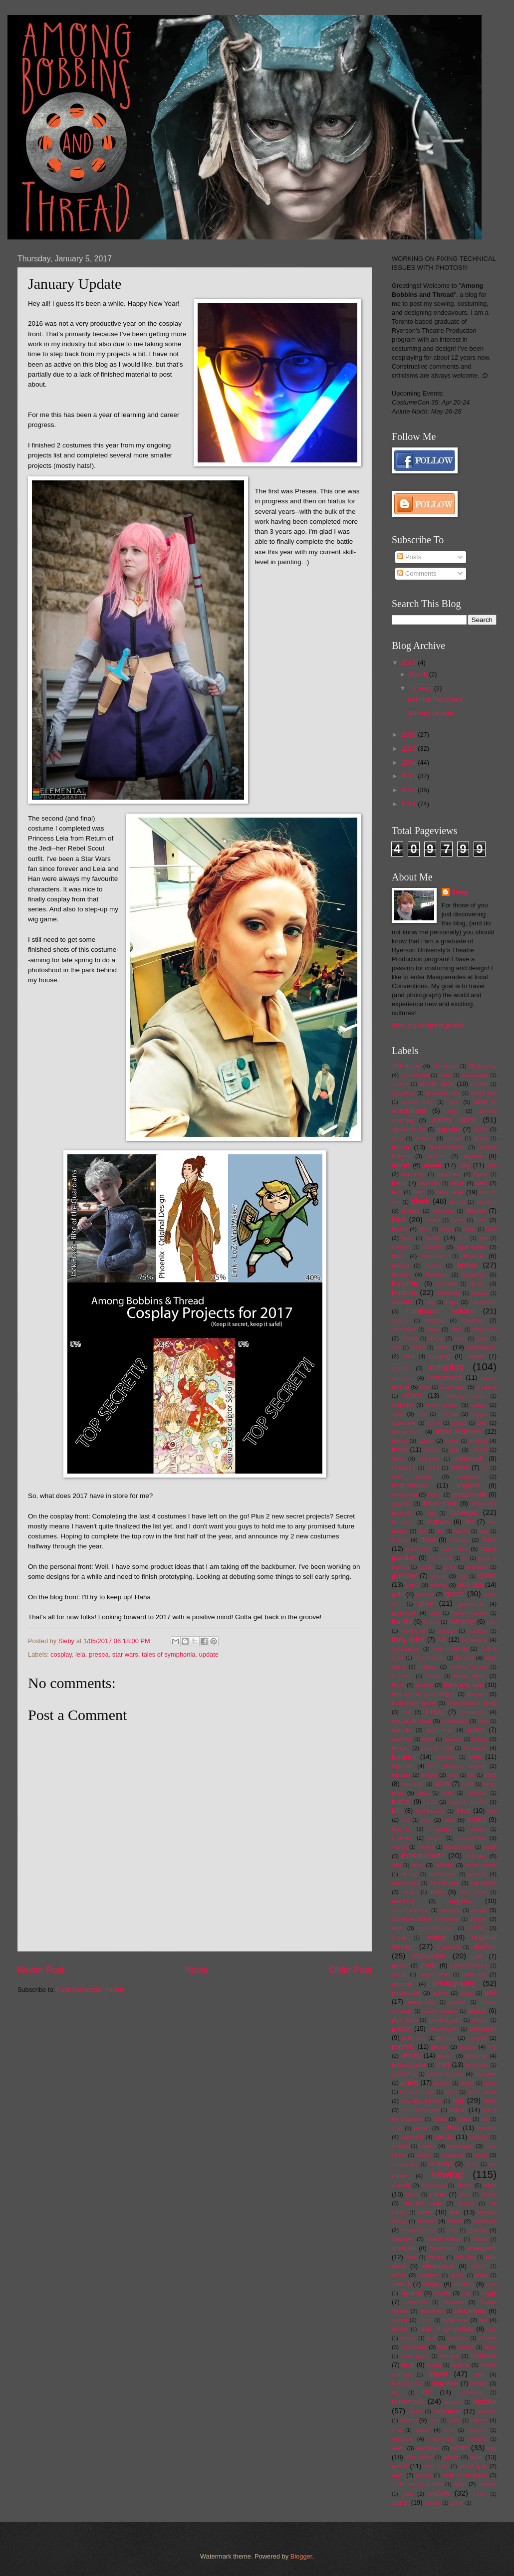 The height and width of the screenshot is (2576, 514). Describe the element at coordinates (402, 1838) in the screenshot. I see `makeup` at that location.